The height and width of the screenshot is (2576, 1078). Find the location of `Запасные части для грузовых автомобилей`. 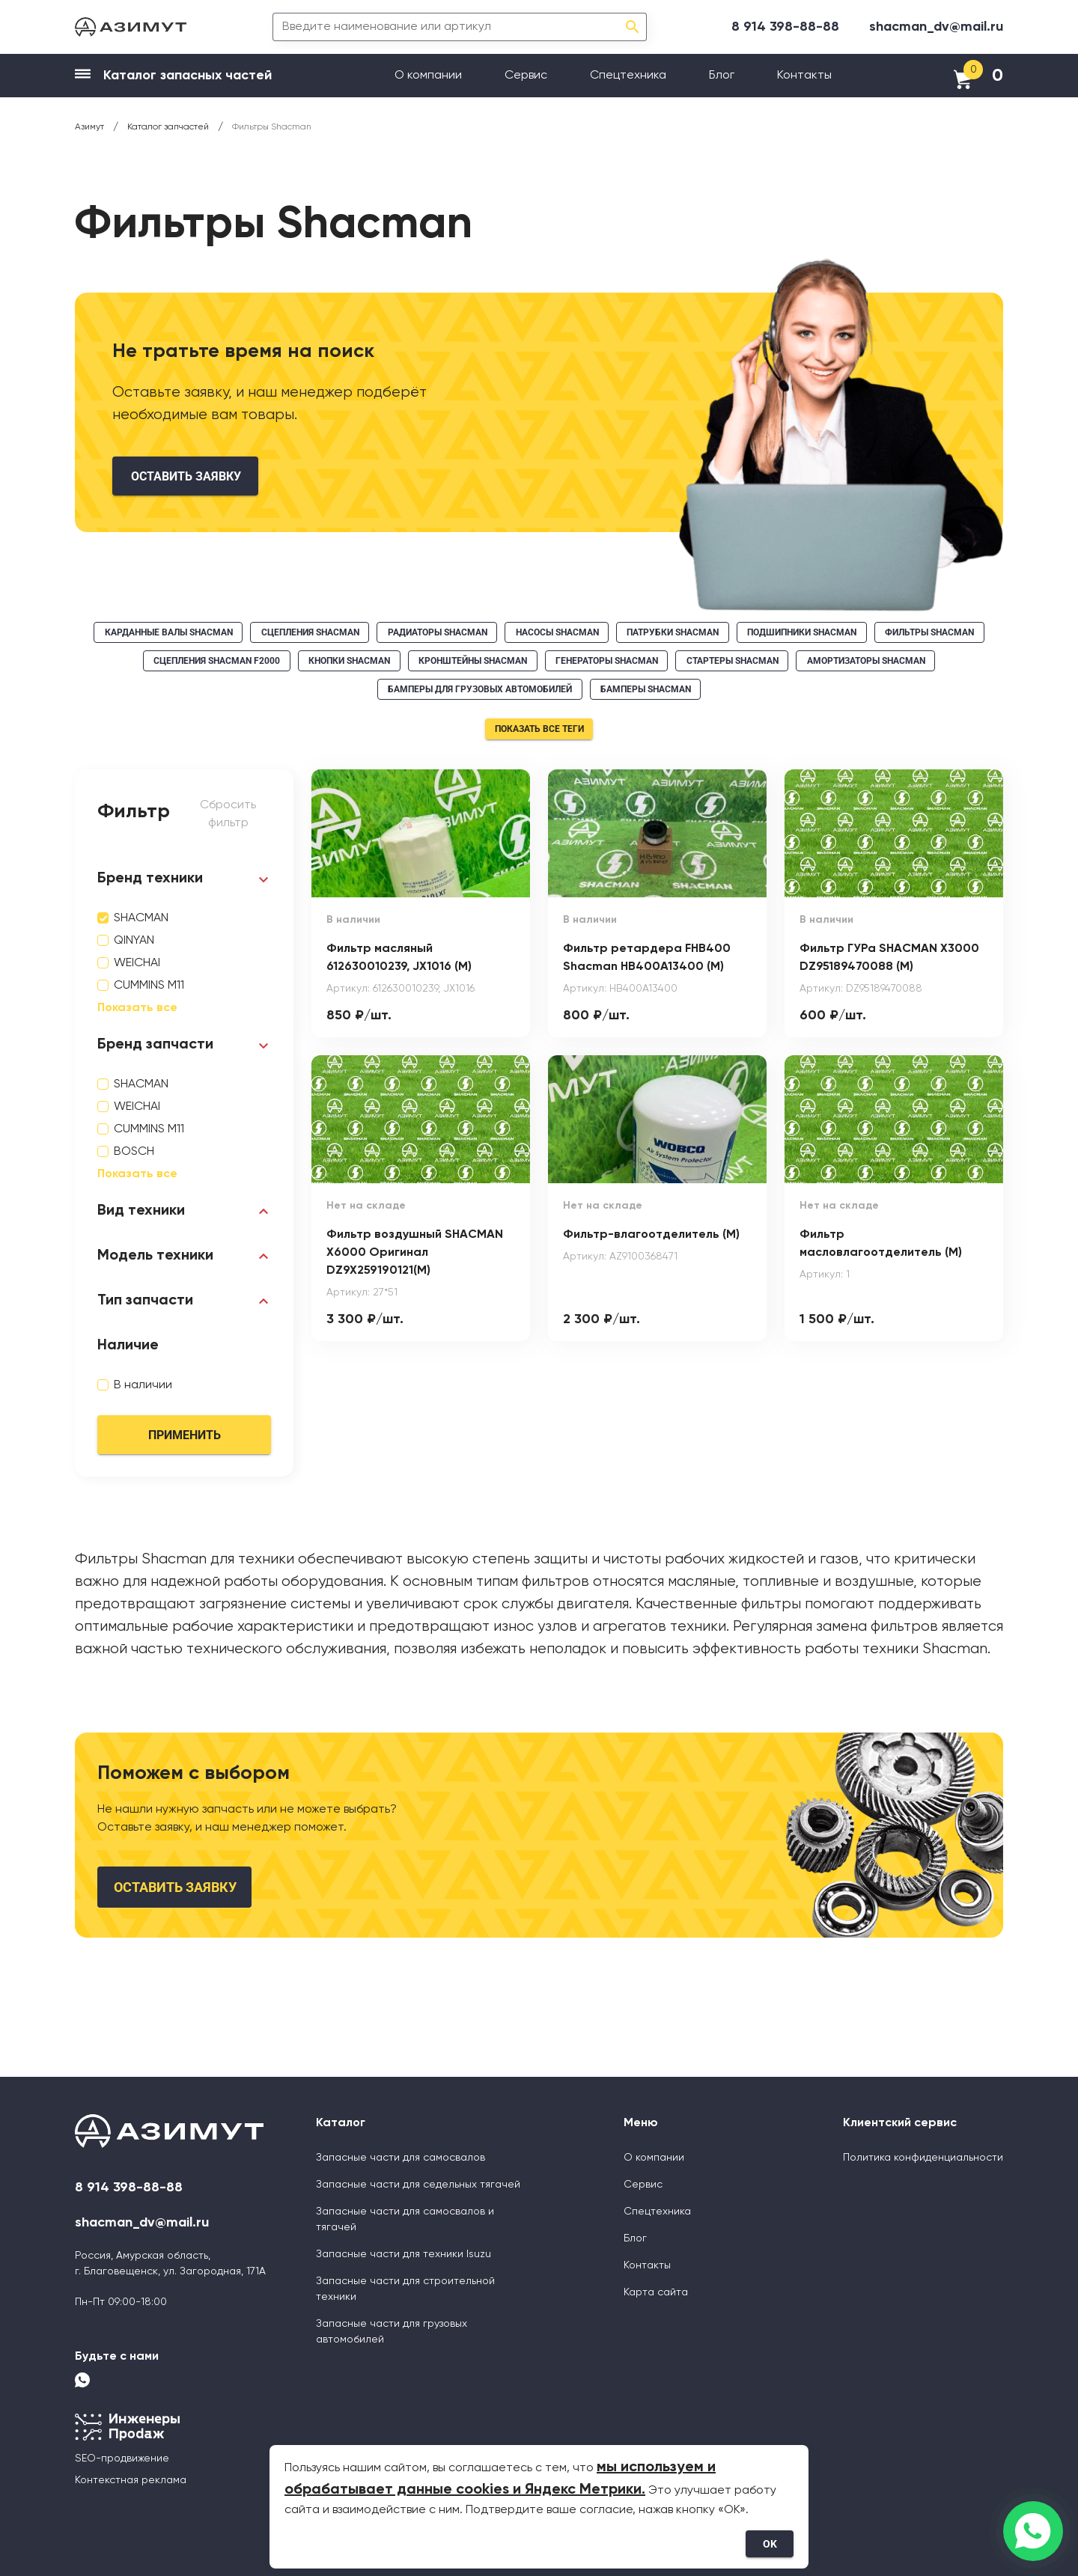

Запасные части для грузовых автомобилей is located at coordinates (391, 2332).